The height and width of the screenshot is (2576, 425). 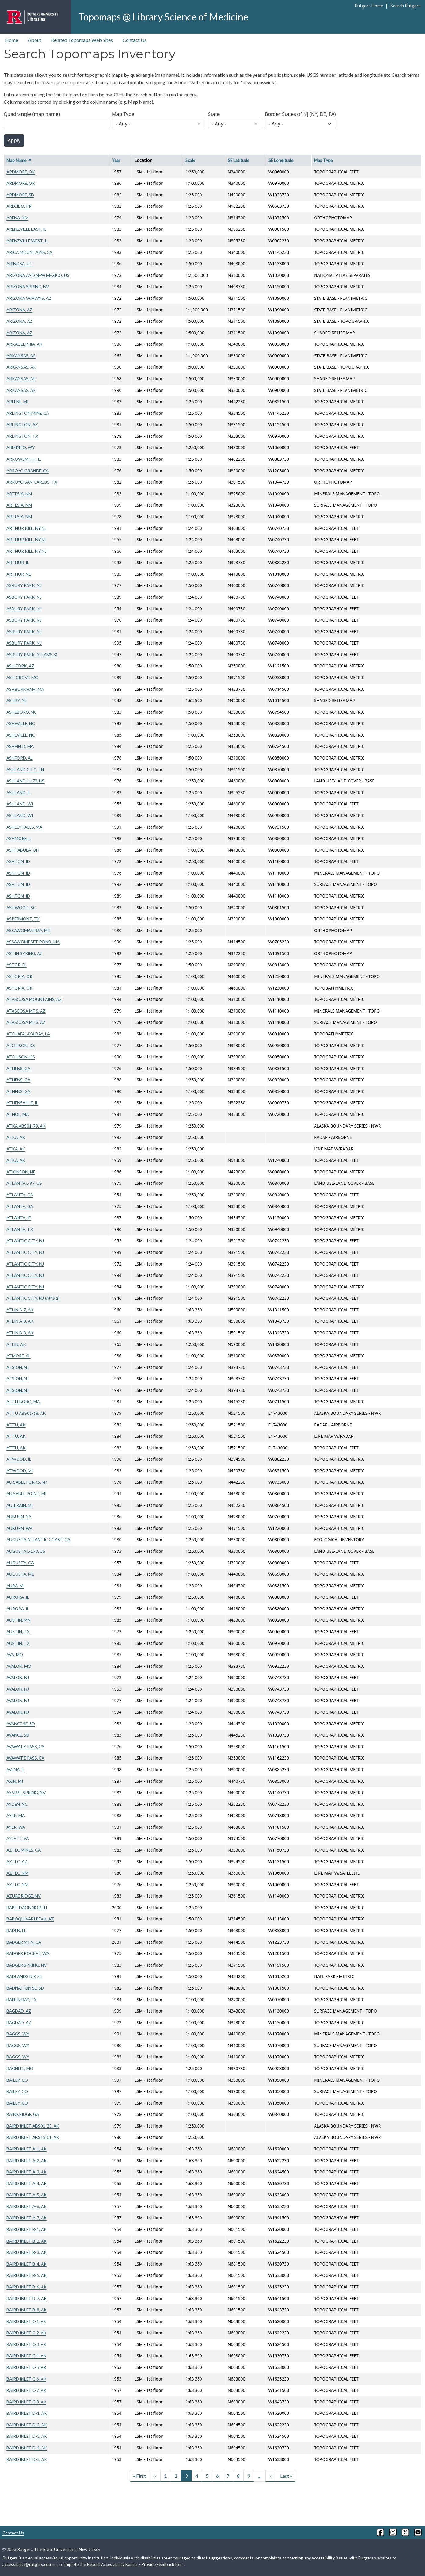 What do you see at coordinates (20, 194) in the screenshot?
I see `ARDMORE, SD` at bounding box center [20, 194].